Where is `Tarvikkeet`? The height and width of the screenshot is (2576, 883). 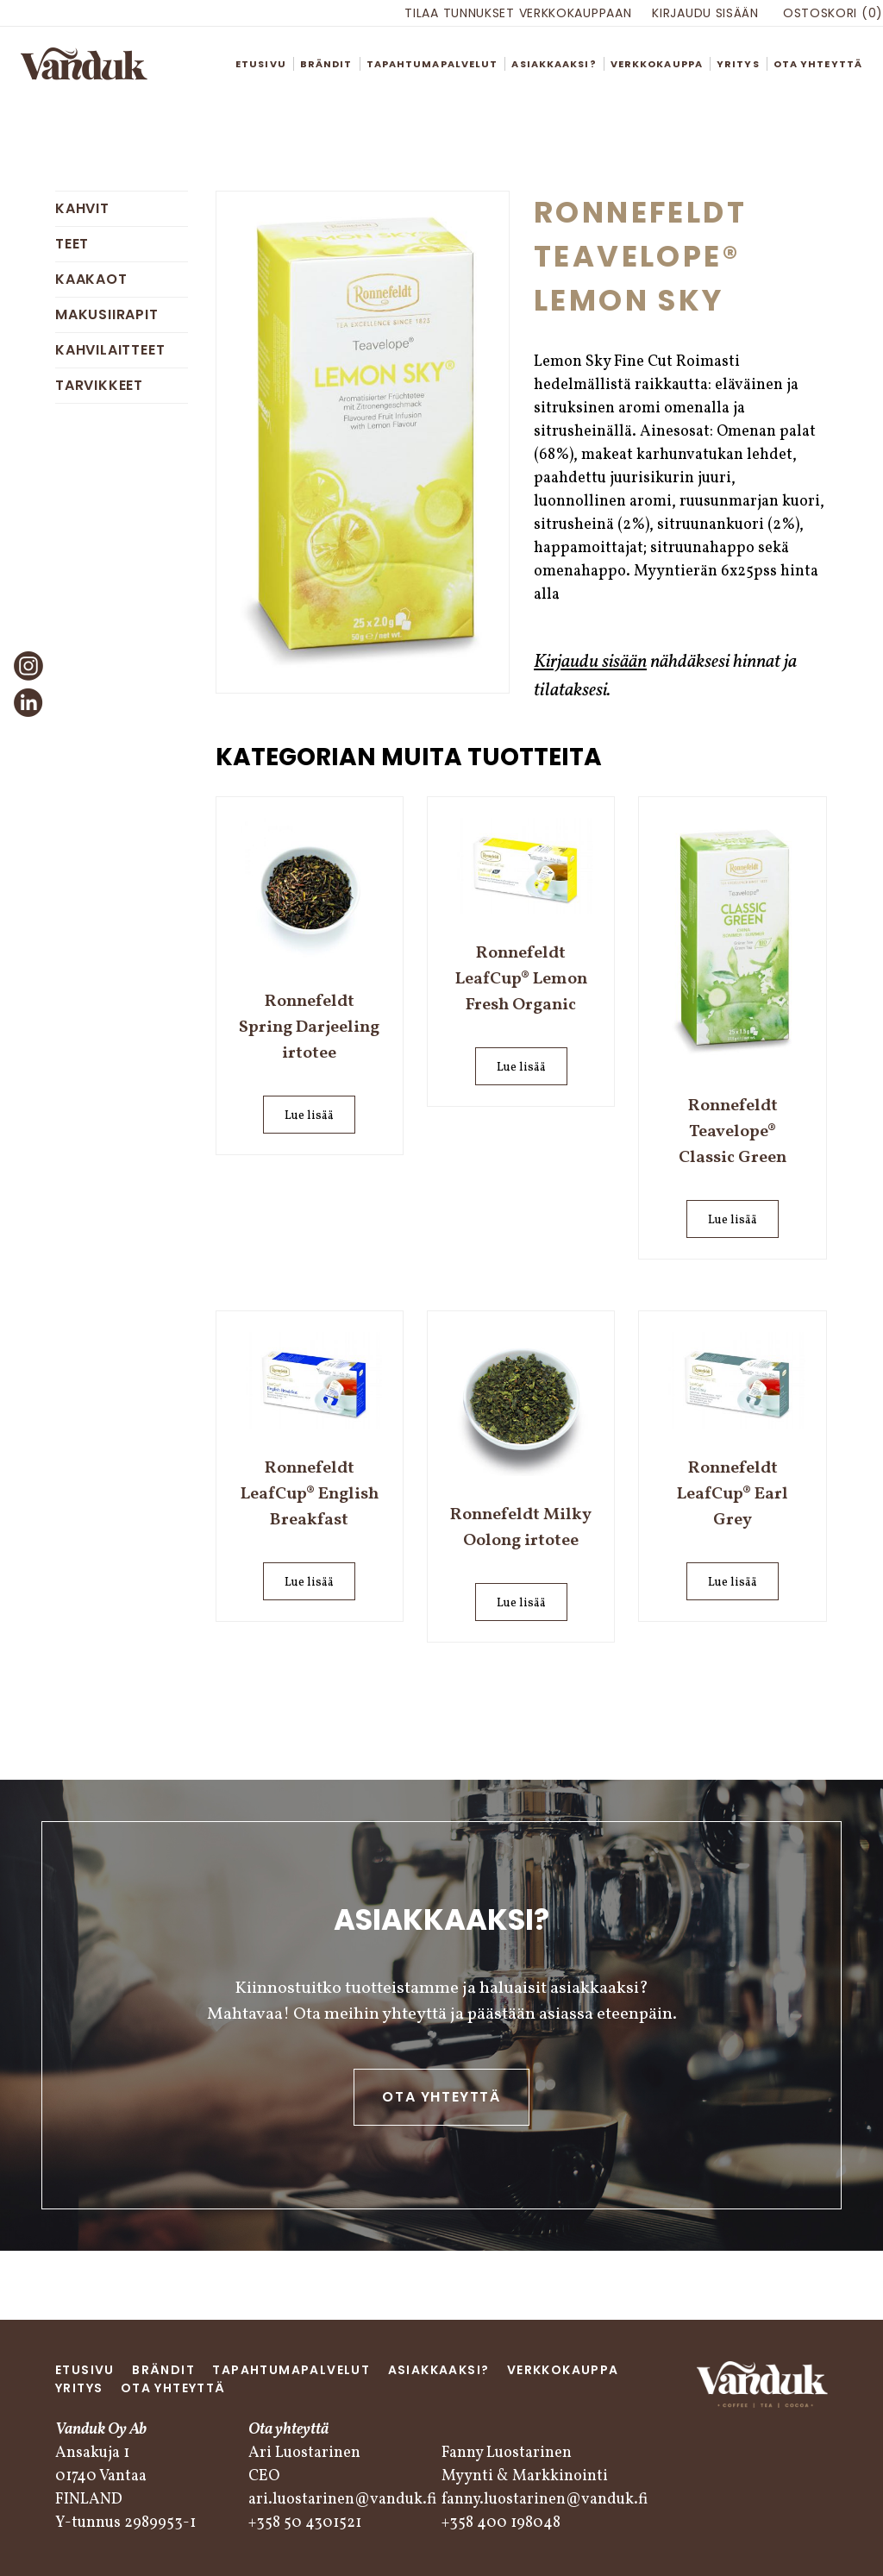
Tarvikkeet is located at coordinates (99, 385).